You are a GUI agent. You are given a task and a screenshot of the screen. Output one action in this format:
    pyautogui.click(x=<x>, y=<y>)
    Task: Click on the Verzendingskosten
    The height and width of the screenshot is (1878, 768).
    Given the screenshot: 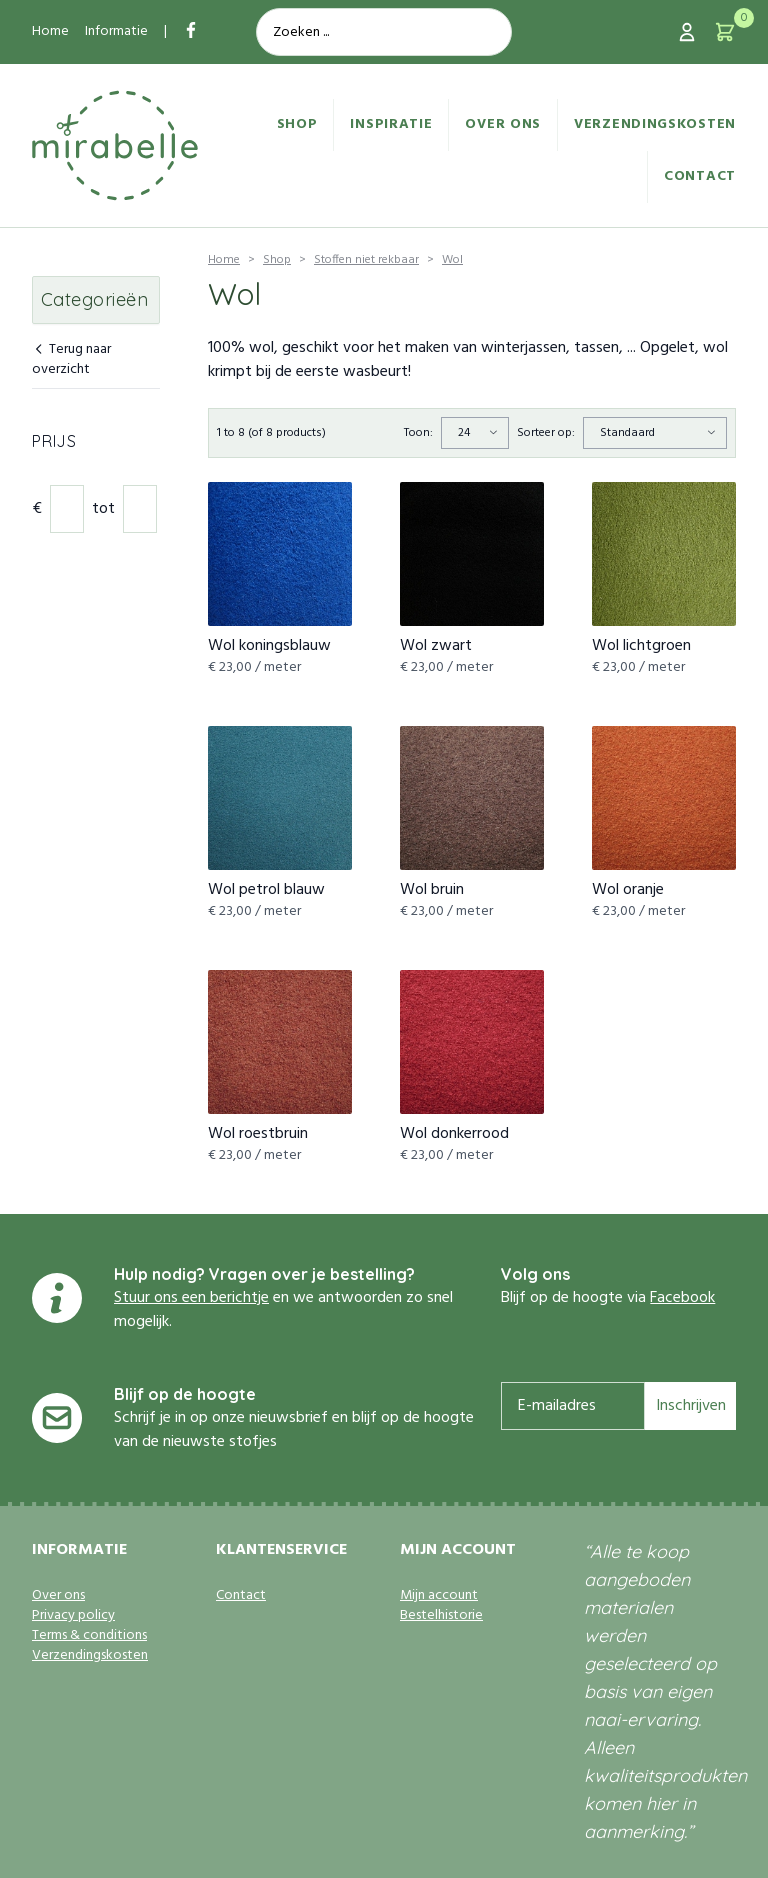 What is the action you would take?
    pyautogui.click(x=655, y=124)
    